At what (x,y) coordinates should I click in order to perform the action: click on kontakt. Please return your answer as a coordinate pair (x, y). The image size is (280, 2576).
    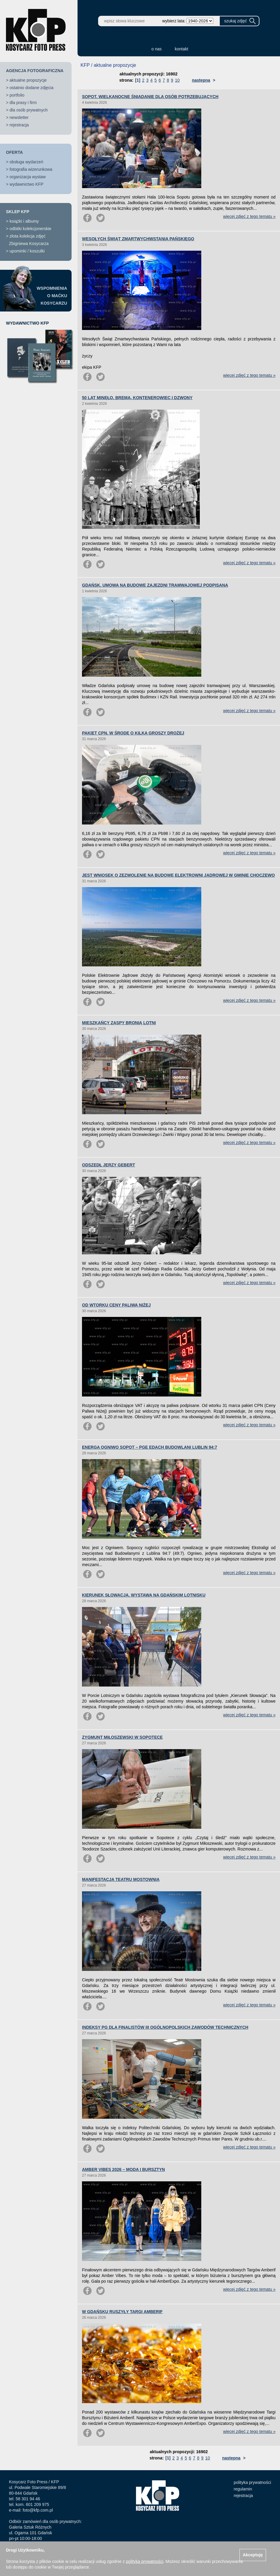
    Looking at the image, I should click on (181, 49).